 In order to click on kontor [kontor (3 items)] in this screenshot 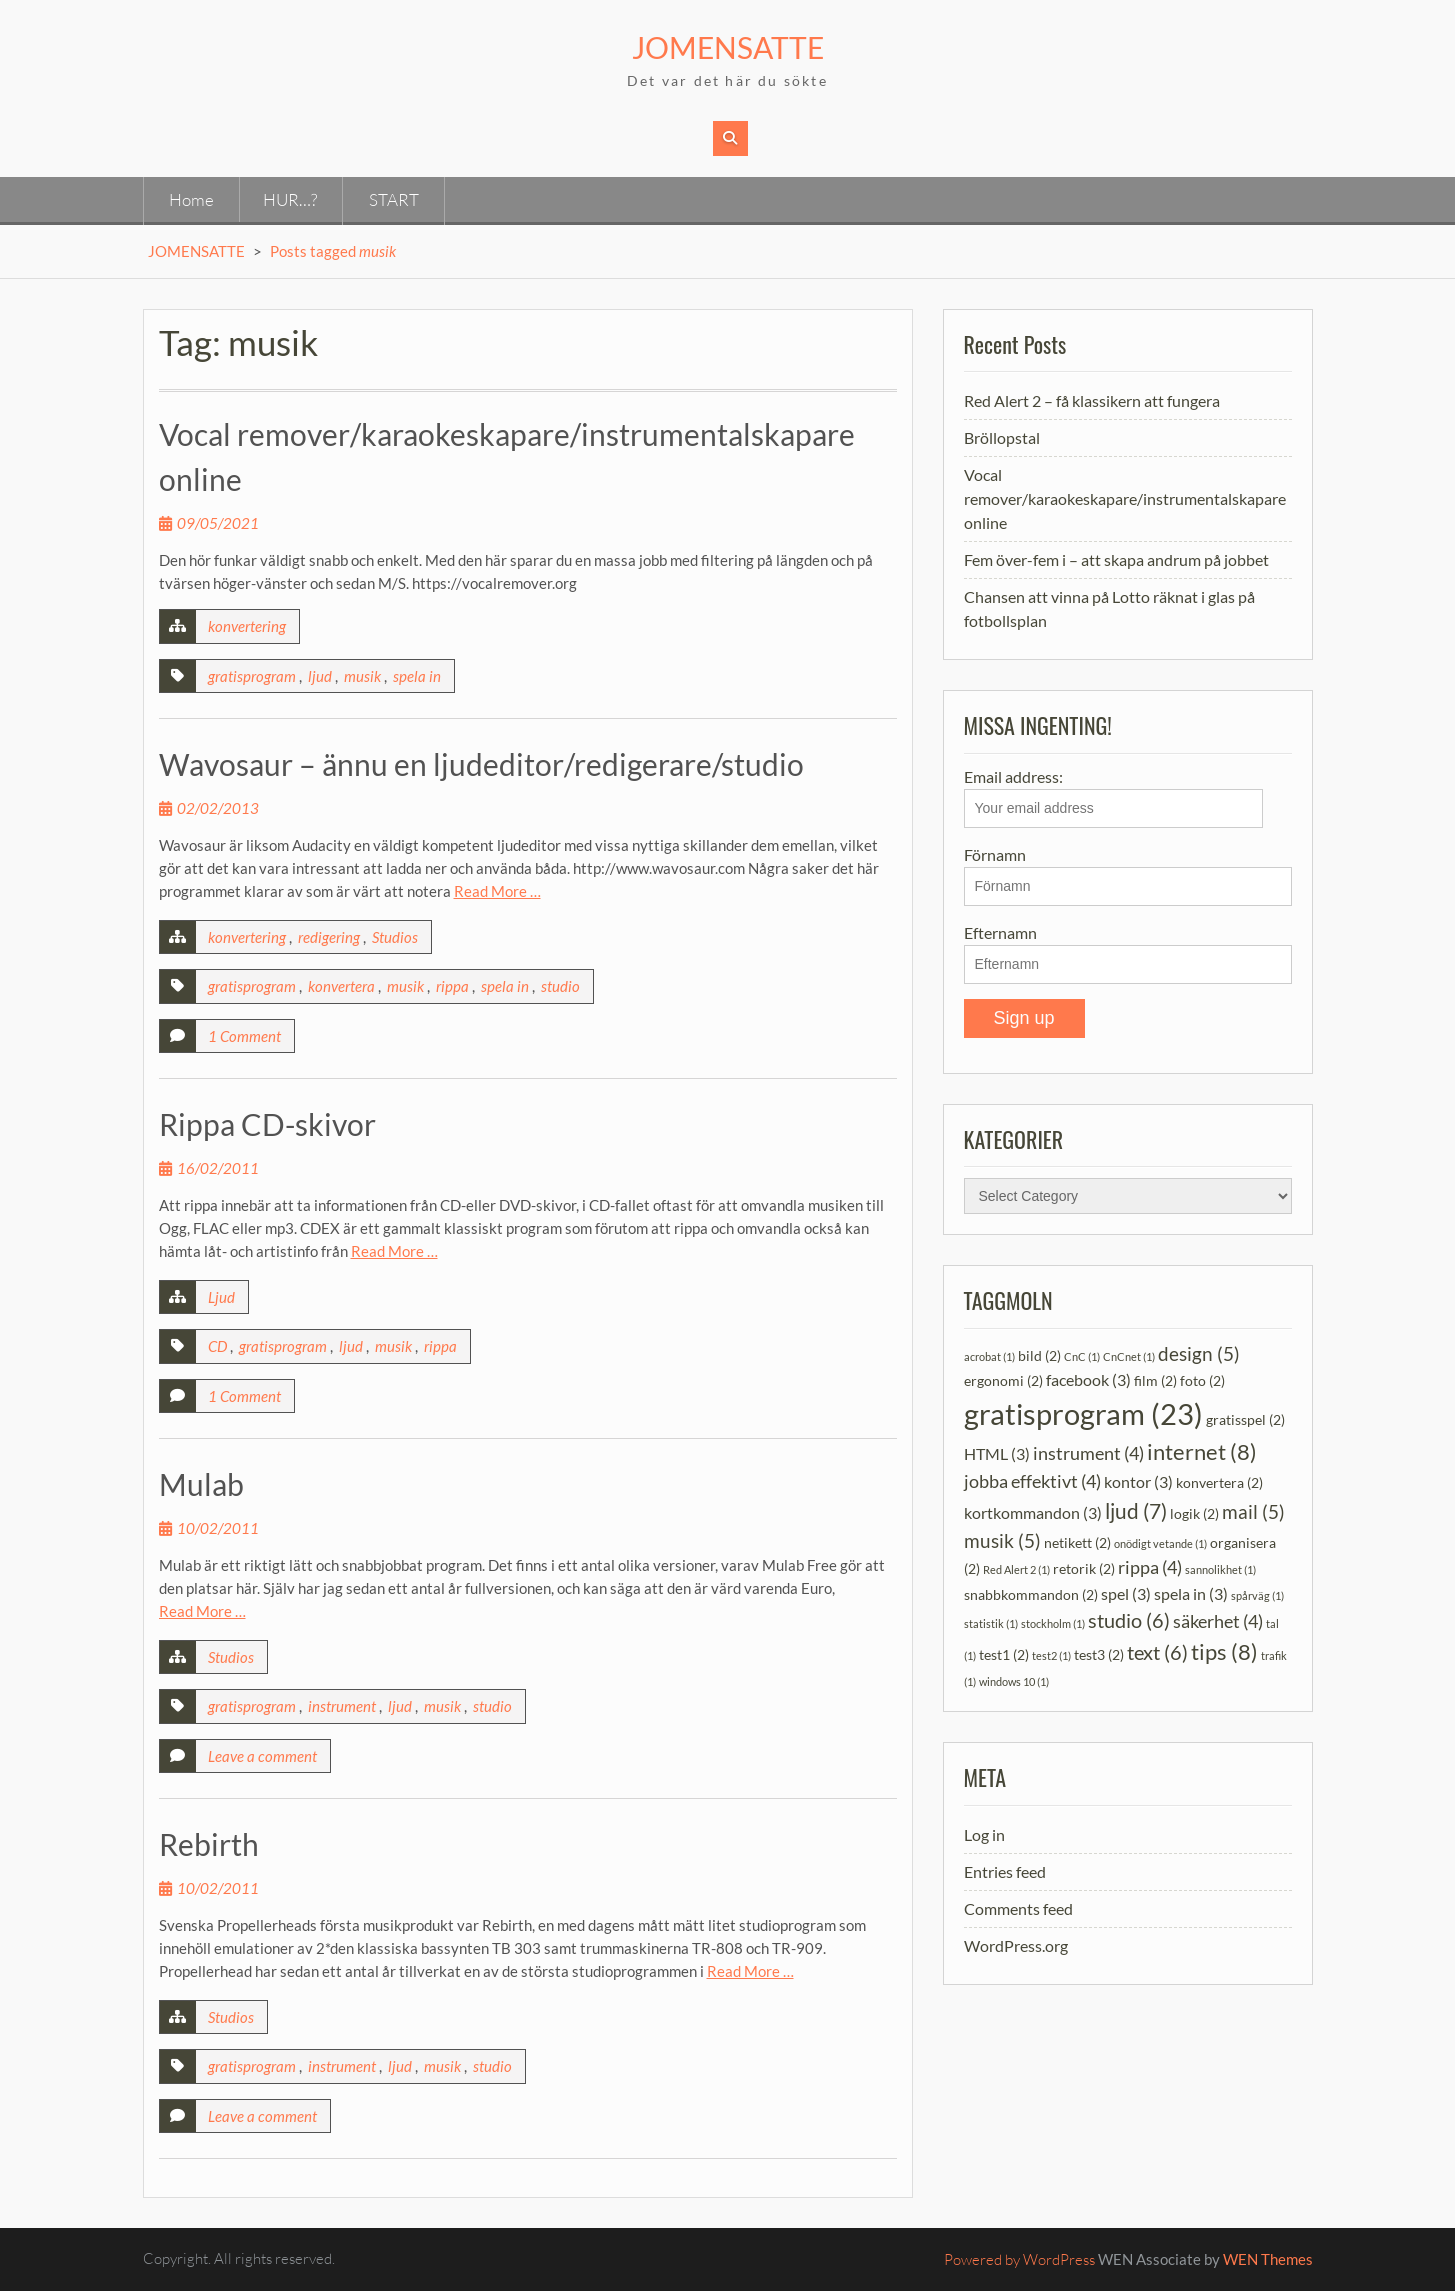, I will do `click(1138, 1481)`.